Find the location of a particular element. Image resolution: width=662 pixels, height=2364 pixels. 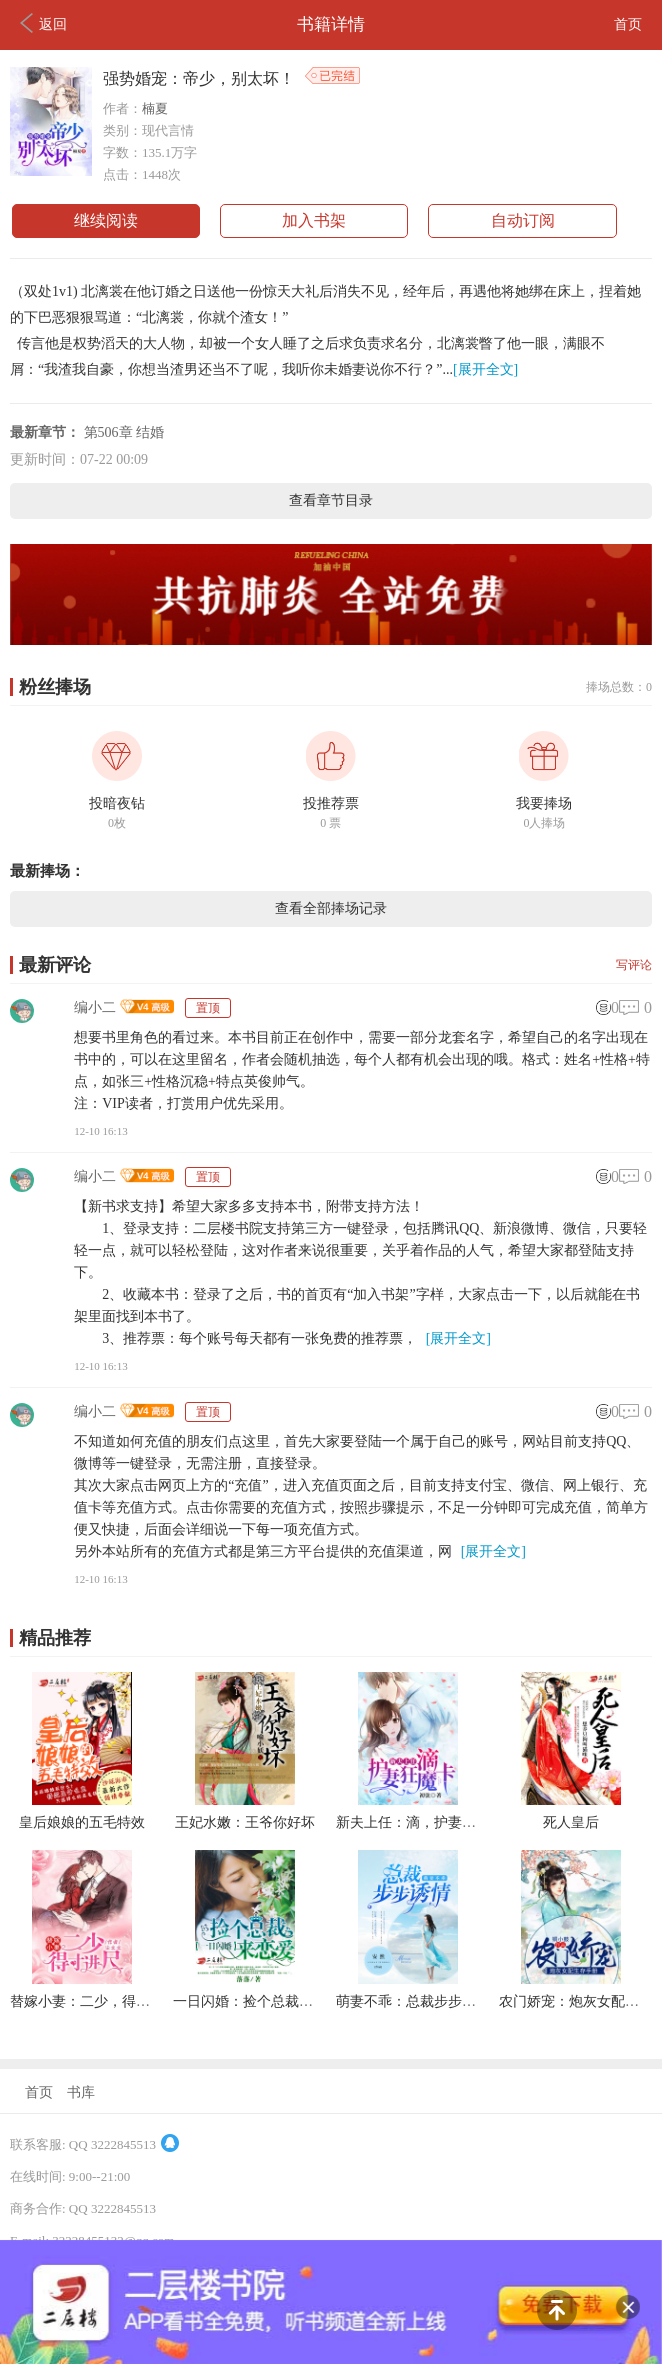

皇后娘娘的五毛特效 is located at coordinates (82, 1822).